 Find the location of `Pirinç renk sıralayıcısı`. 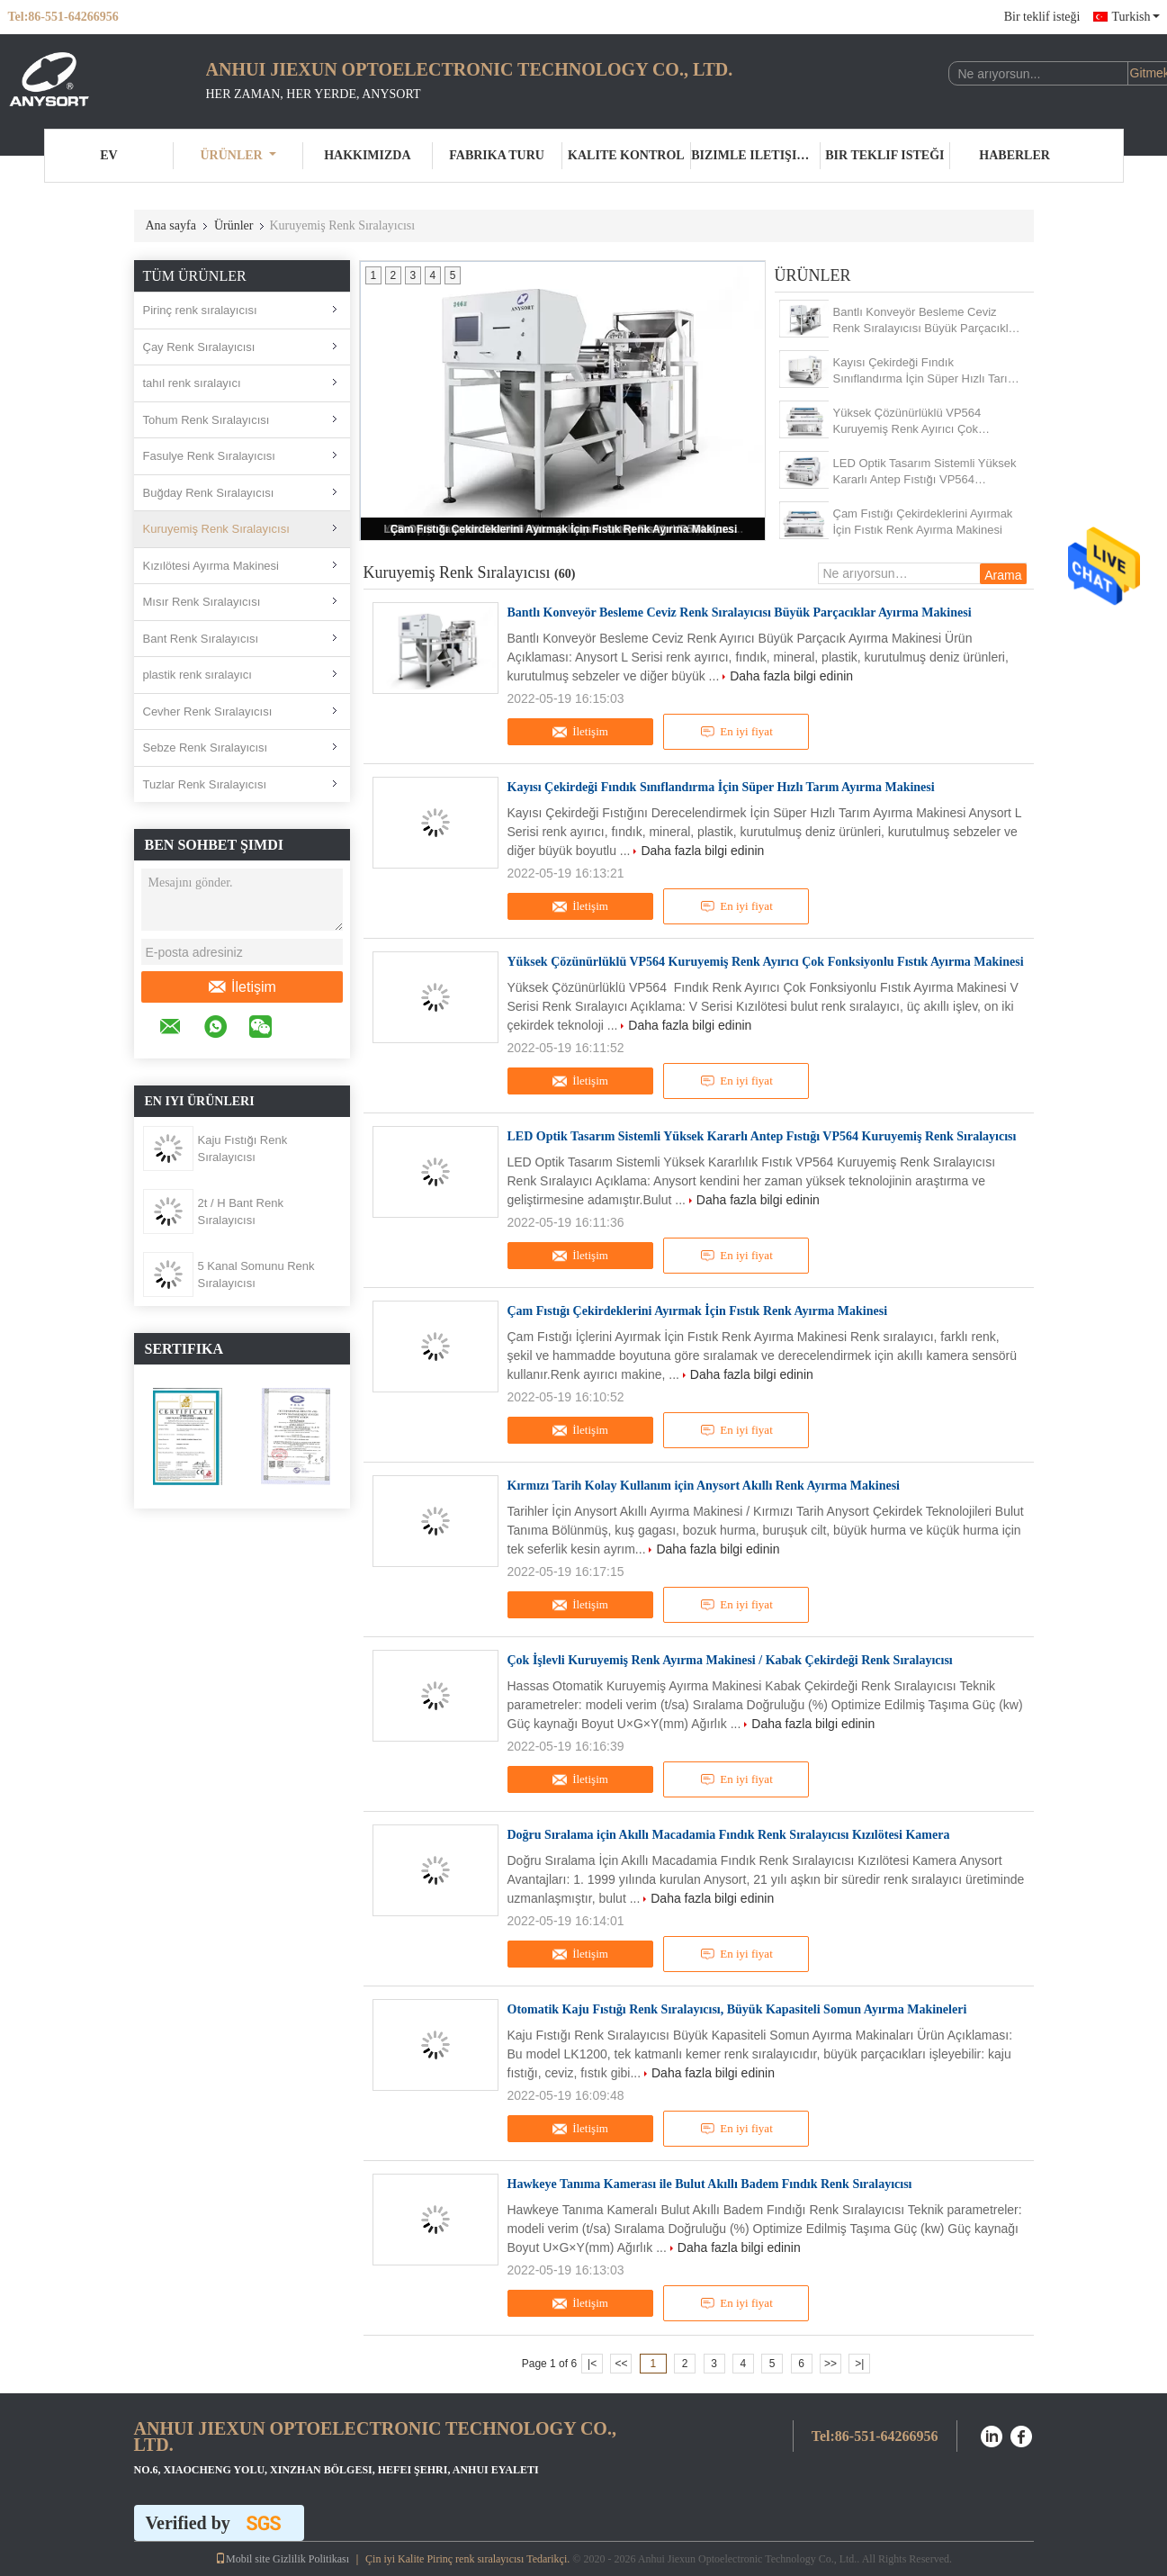

Pirinç renk sıralayıcısı is located at coordinates (200, 310).